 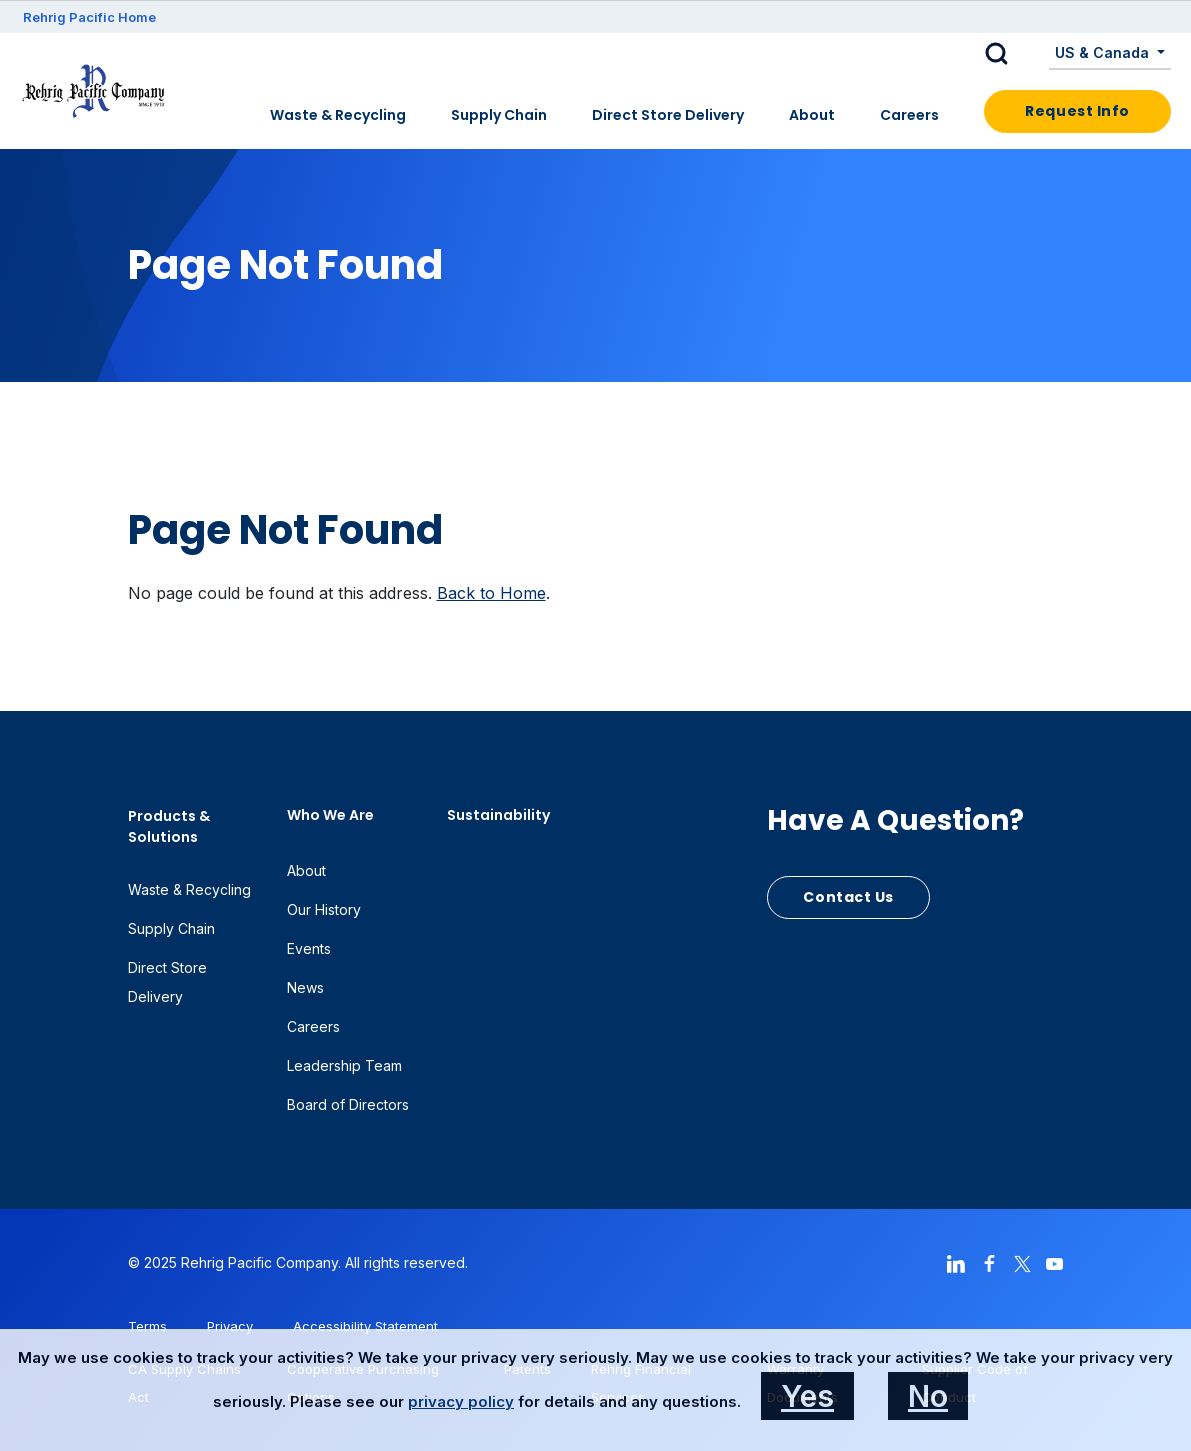 What do you see at coordinates (848, 897) in the screenshot?
I see `Contact Us` at bounding box center [848, 897].